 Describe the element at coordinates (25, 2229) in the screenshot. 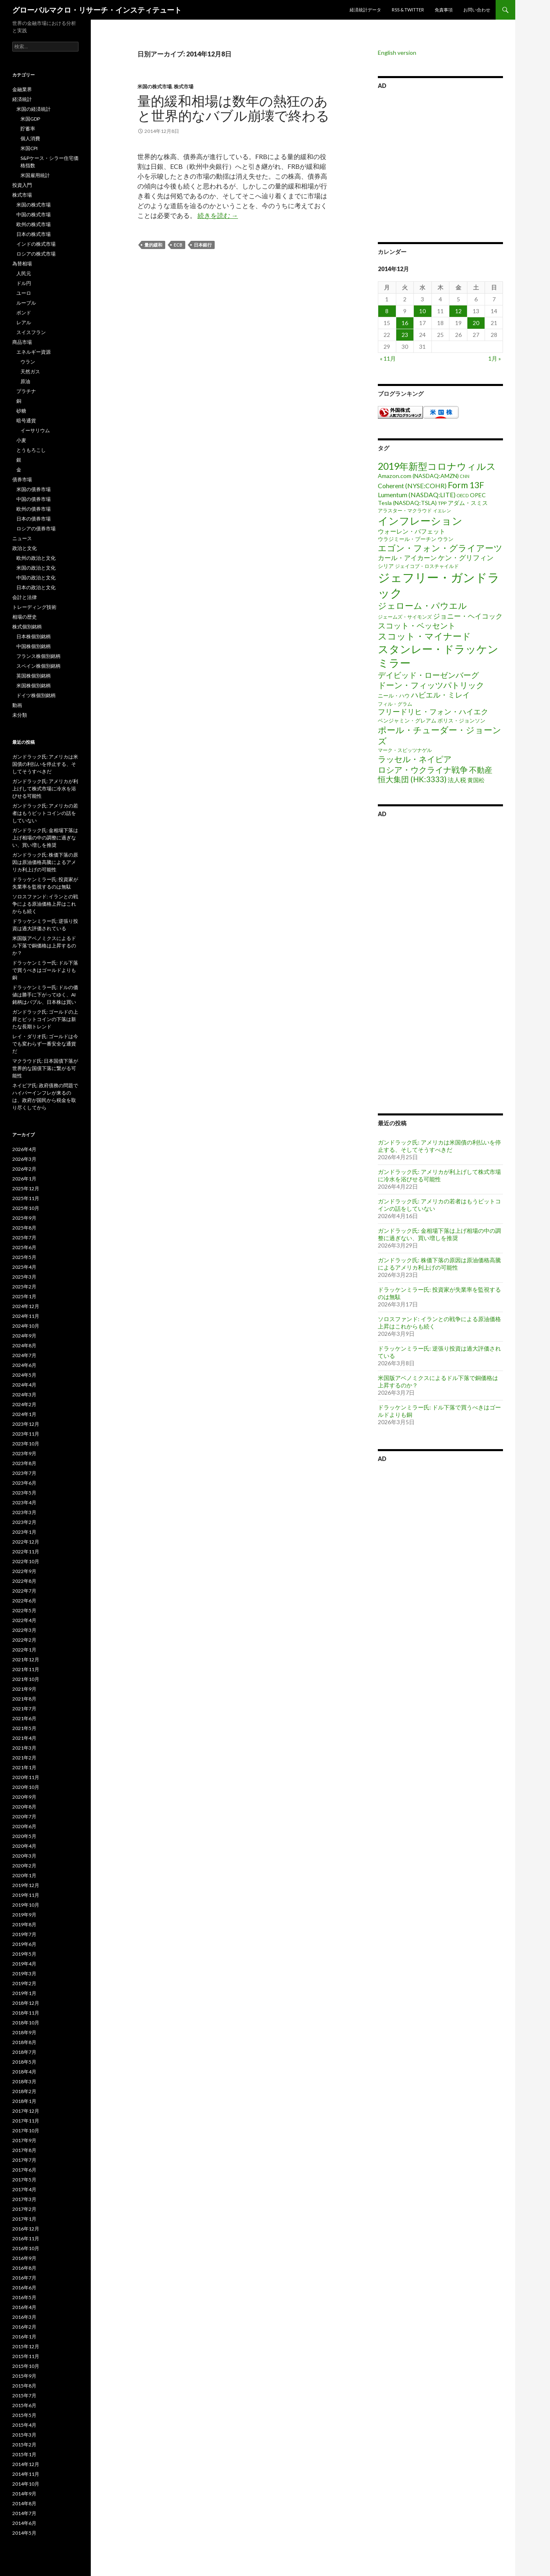

I see `2016年12月` at that location.